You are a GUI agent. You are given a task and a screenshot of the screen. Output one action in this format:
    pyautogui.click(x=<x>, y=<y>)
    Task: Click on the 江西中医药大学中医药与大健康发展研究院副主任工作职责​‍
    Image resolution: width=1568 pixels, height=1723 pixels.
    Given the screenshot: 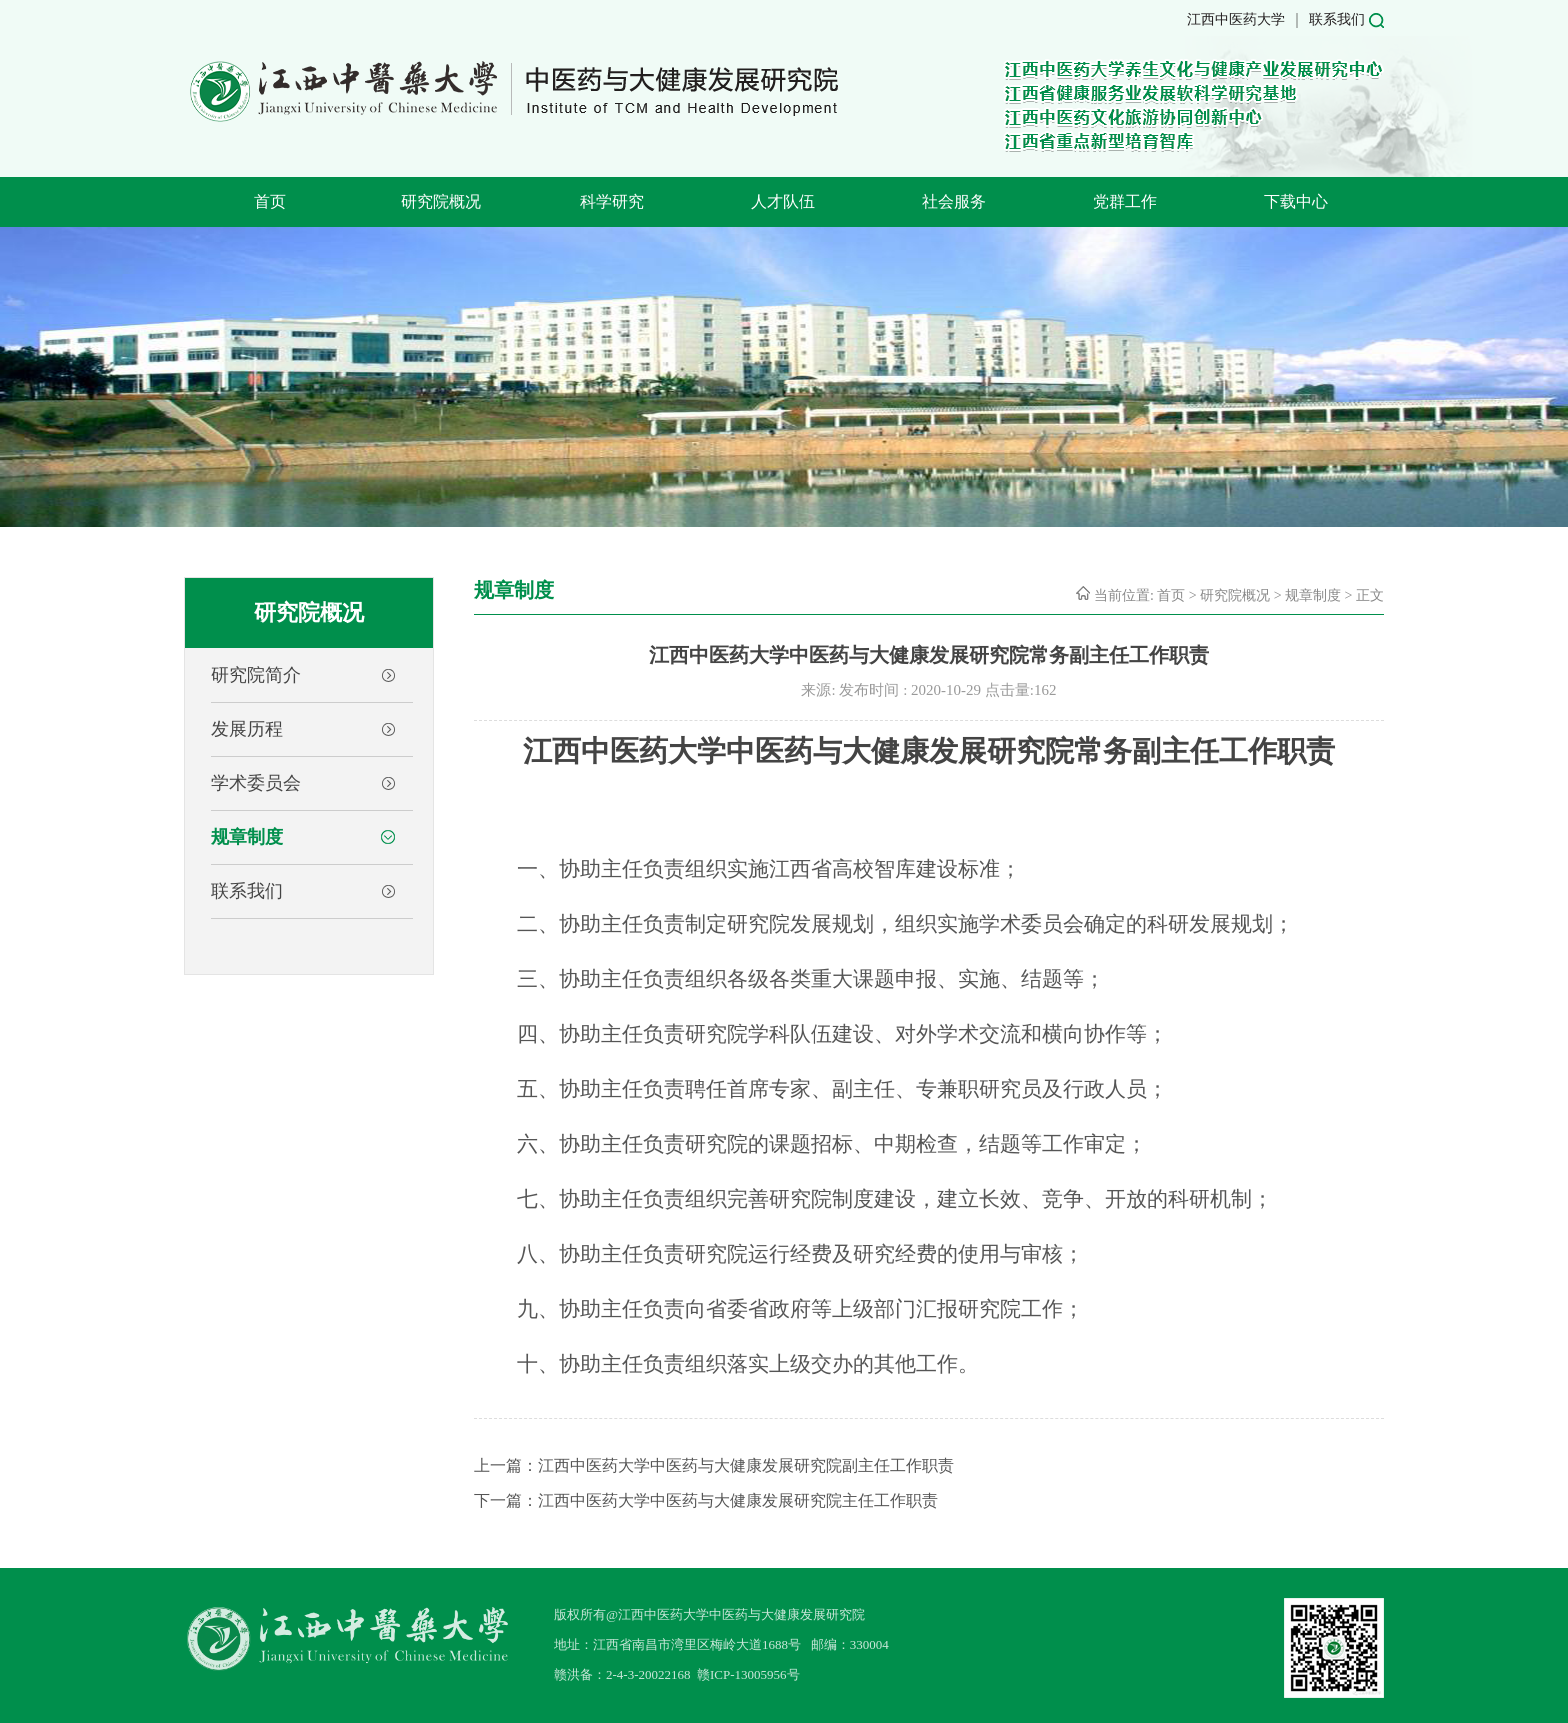 What is the action you would take?
    pyautogui.click(x=746, y=1465)
    